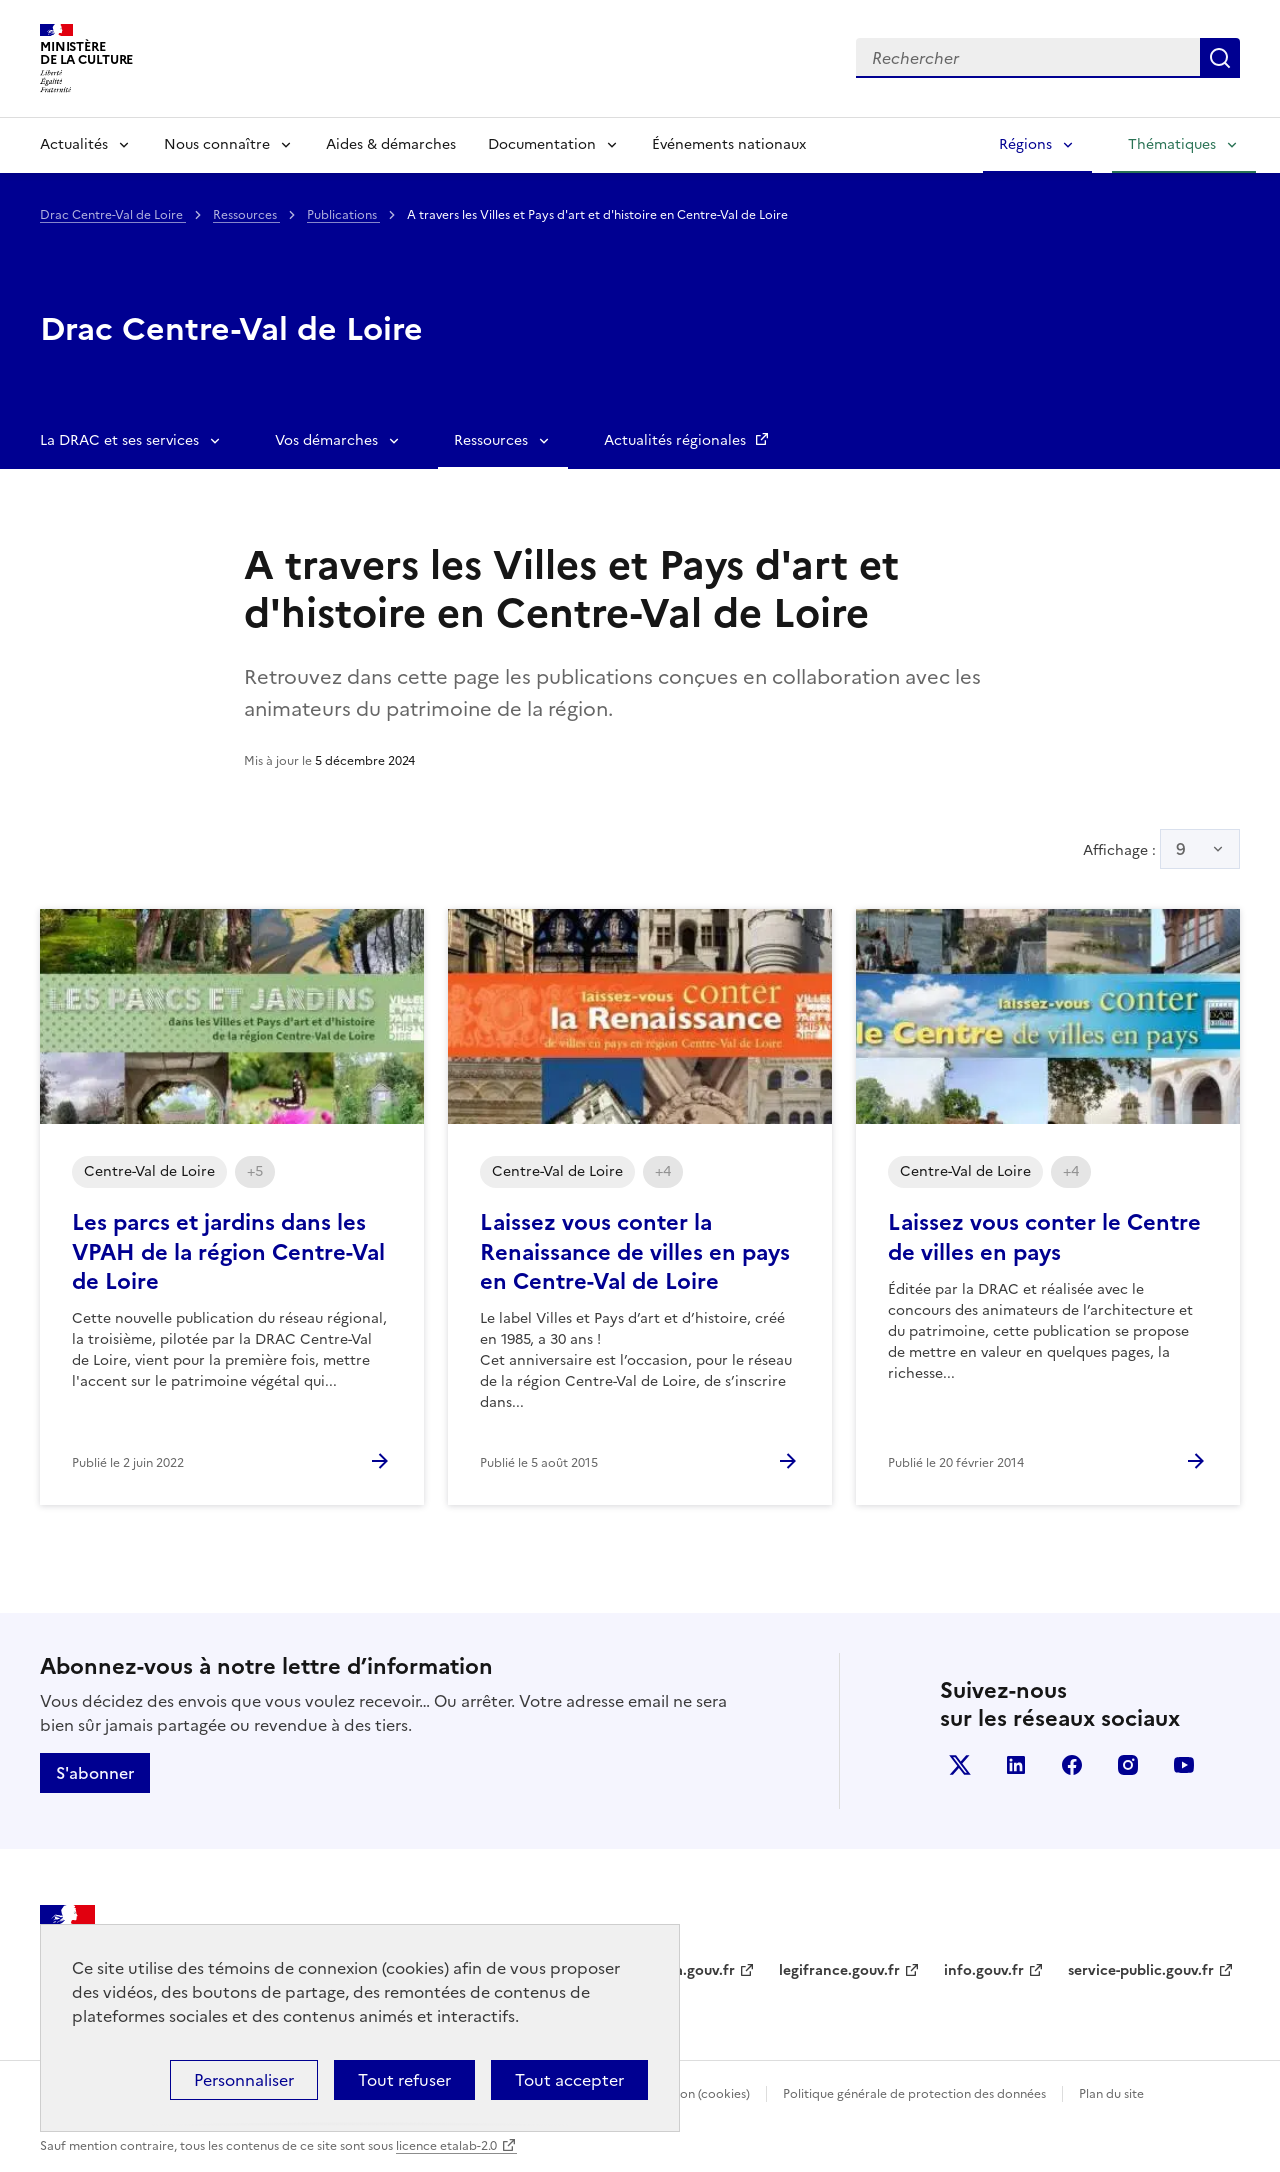 The width and height of the screenshot is (1280, 2172). I want to click on Tout refuser [Cookies : Tout refuser], so click(404, 2080).